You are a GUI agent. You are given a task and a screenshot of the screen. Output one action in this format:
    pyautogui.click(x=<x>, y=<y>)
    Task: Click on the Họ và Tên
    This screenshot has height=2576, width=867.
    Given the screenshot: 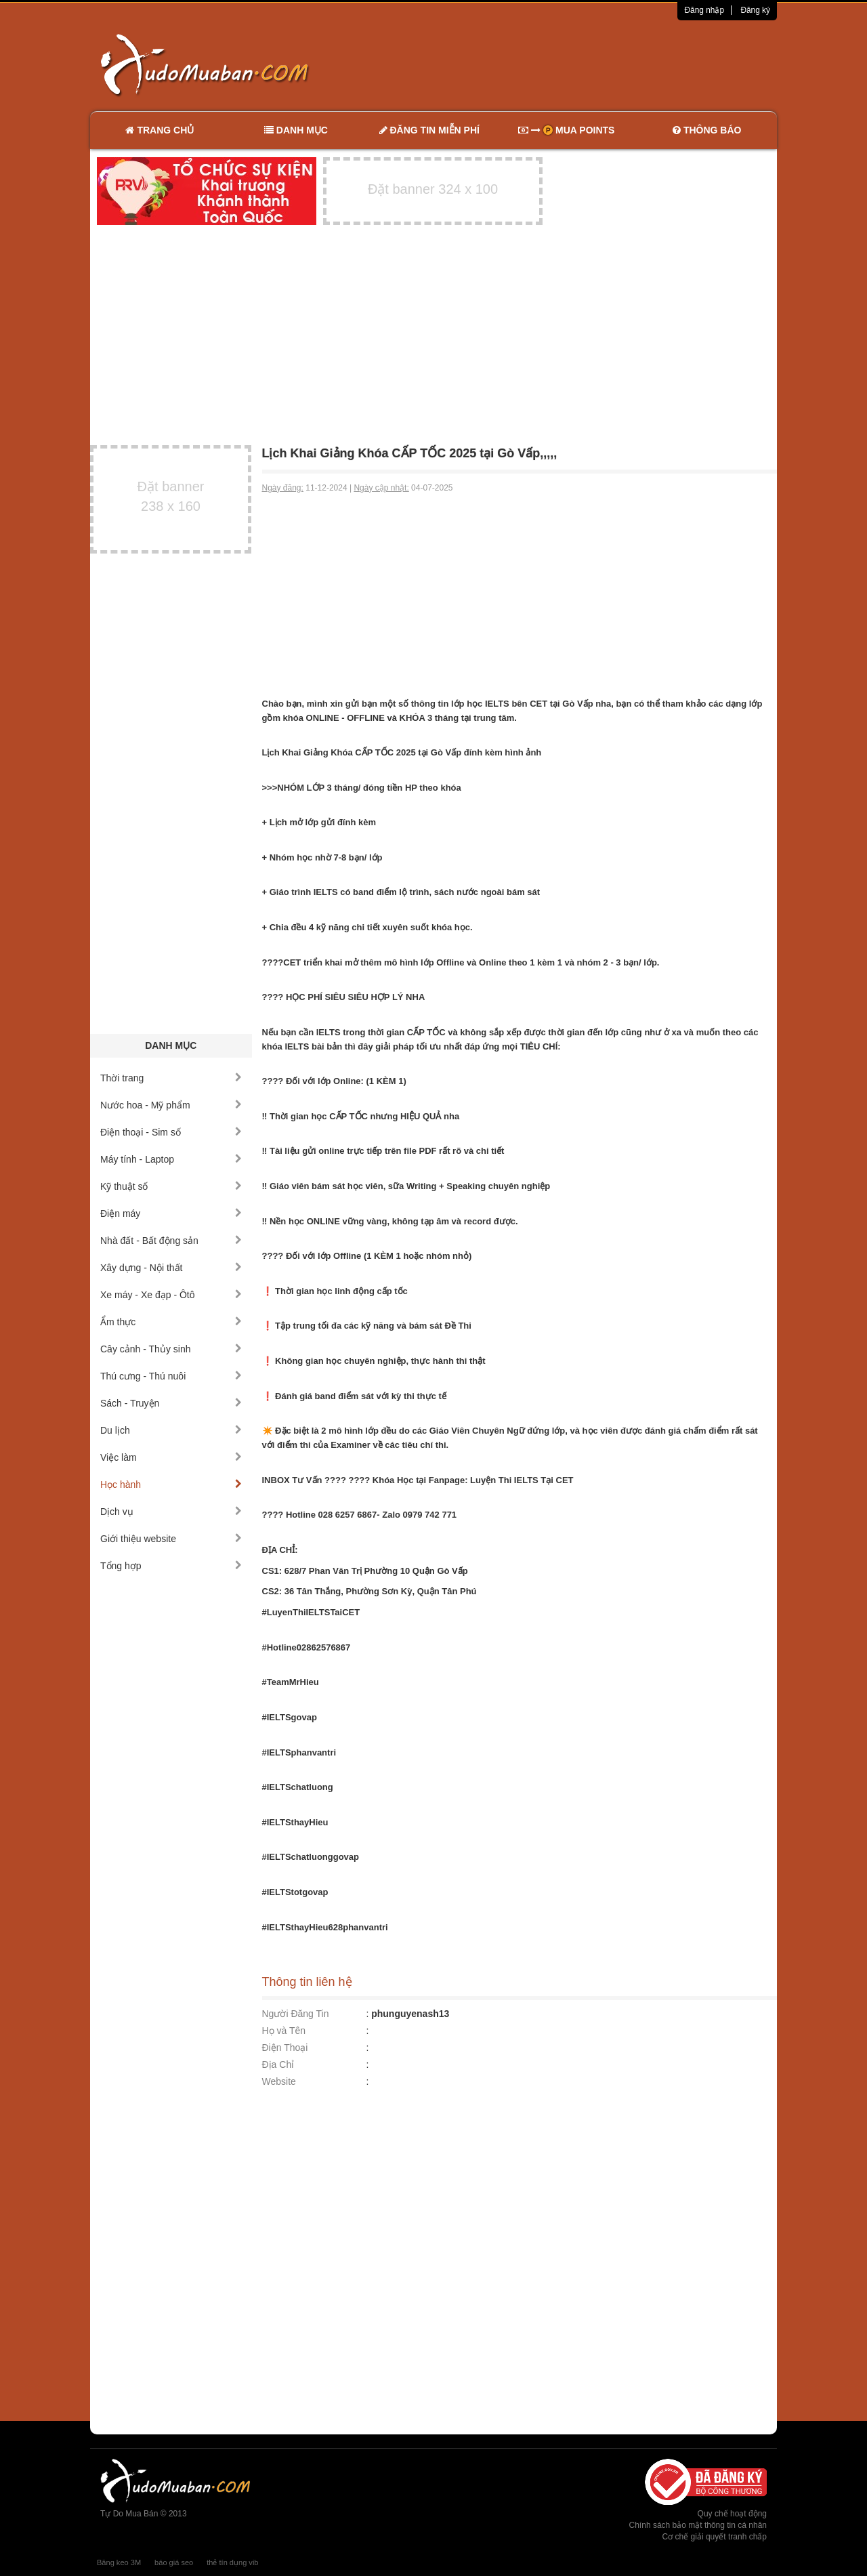 What is the action you would take?
    pyautogui.click(x=284, y=2030)
    